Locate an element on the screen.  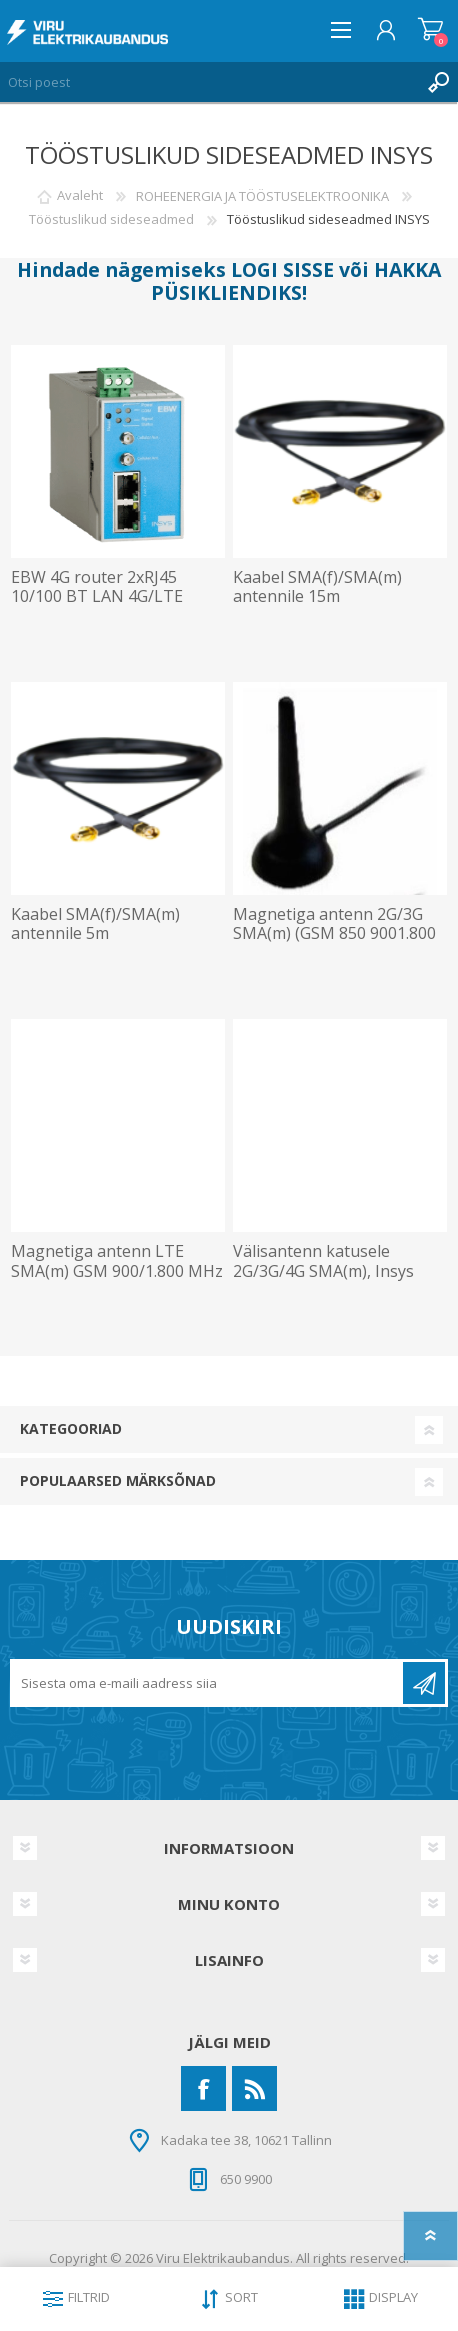
Magnetiga antenn LTE SMA(m) GSM 900/1.800 MHz UMTS 900/1.800/ 2.100 MHz LTE 38mm 5m kaabel is located at coordinates (117, 1280).